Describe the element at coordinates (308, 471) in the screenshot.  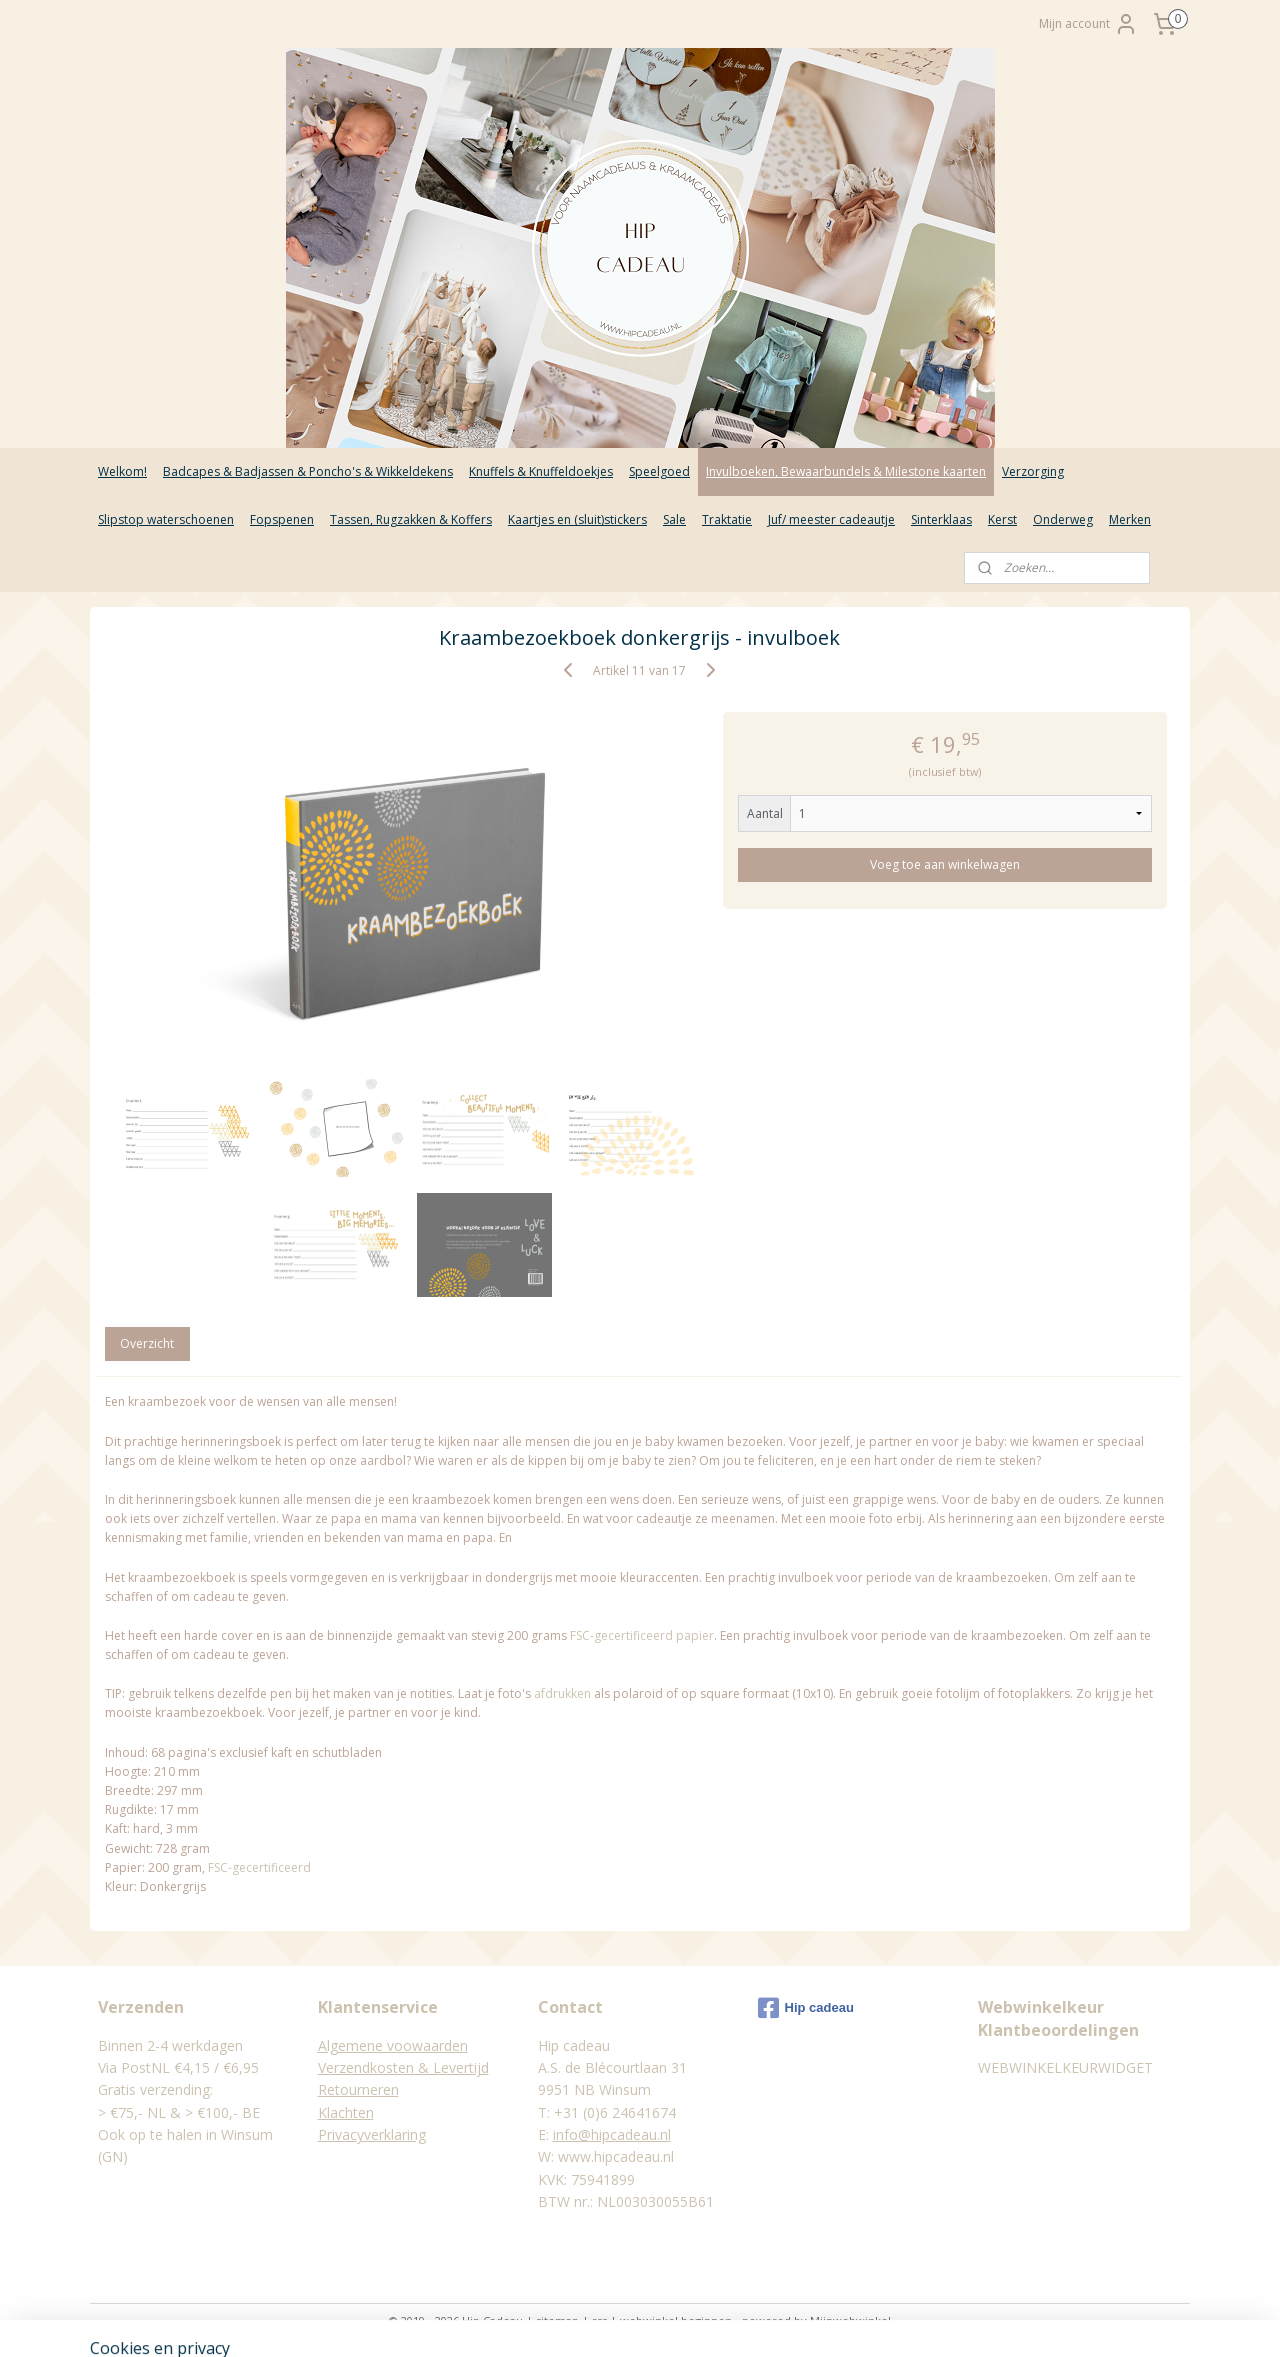
I see `Badcapes & Badjassen & Poncho's & Wikkeldekens` at that location.